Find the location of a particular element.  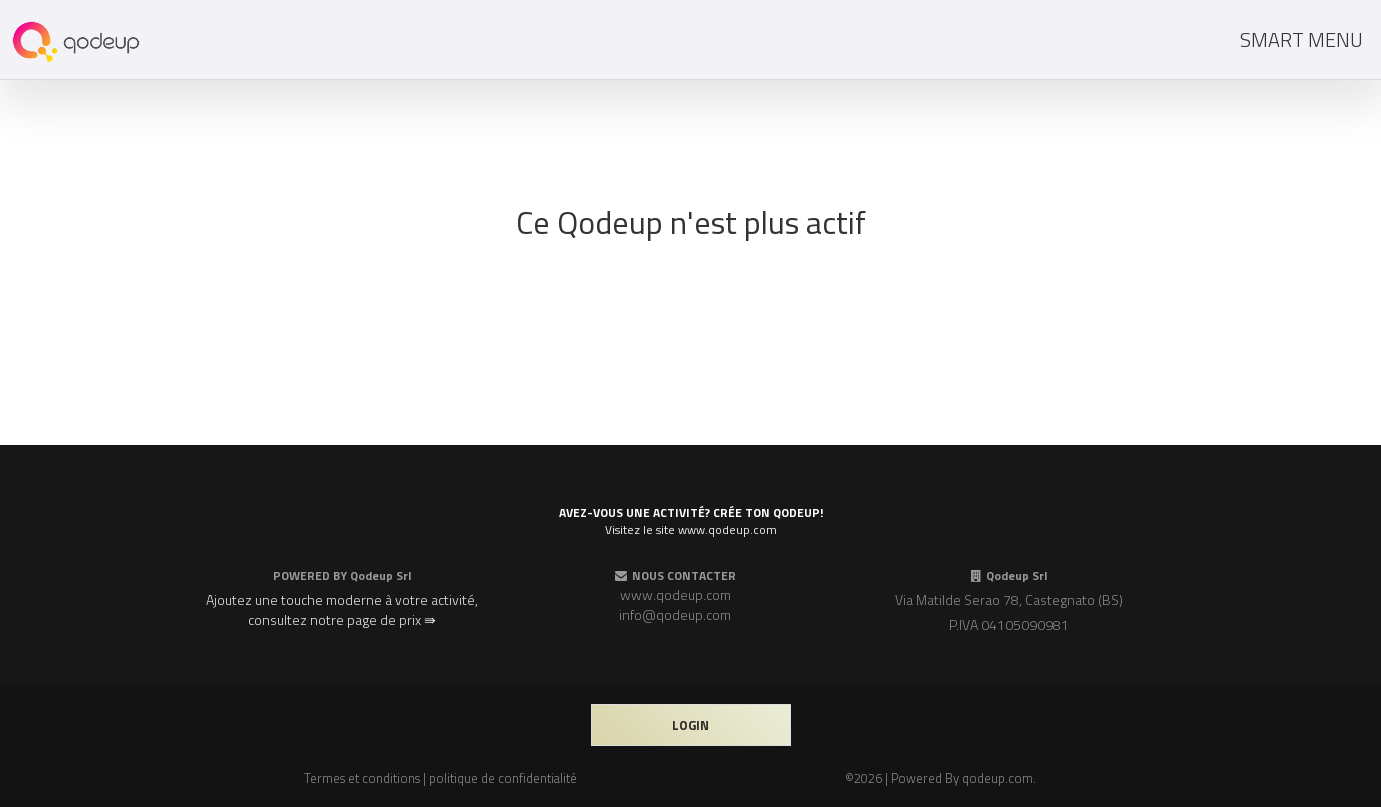

qodeup.com is located at coordinates (997, 778).